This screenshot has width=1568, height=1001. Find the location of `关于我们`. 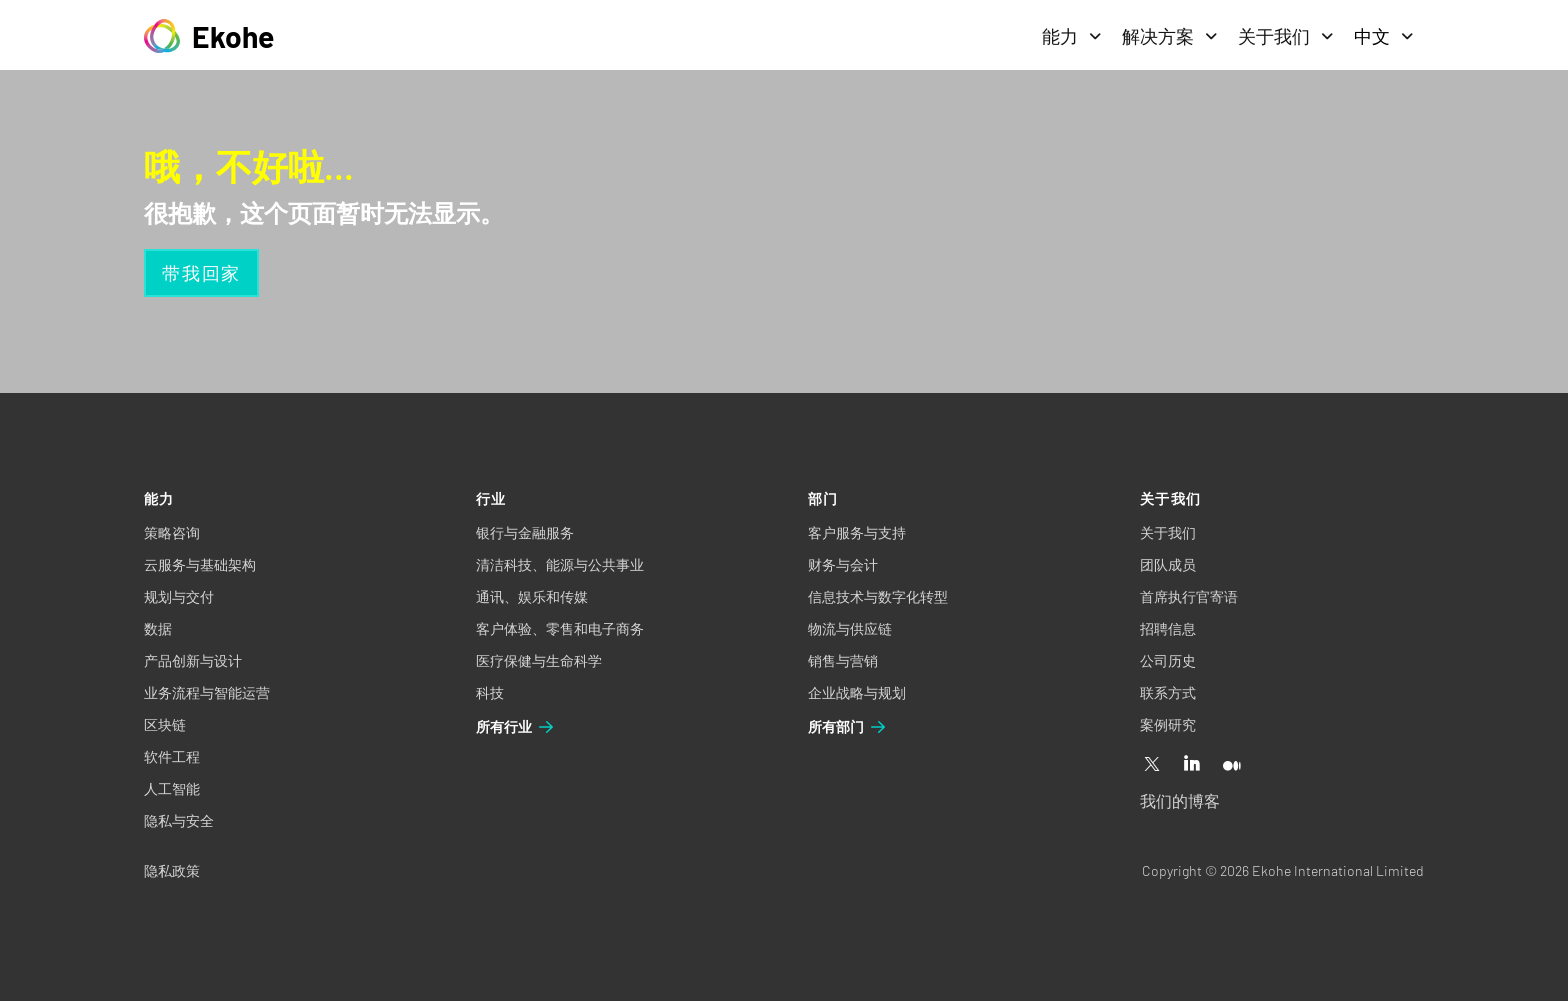

关于我们 is located at coordinates (1286, 36).